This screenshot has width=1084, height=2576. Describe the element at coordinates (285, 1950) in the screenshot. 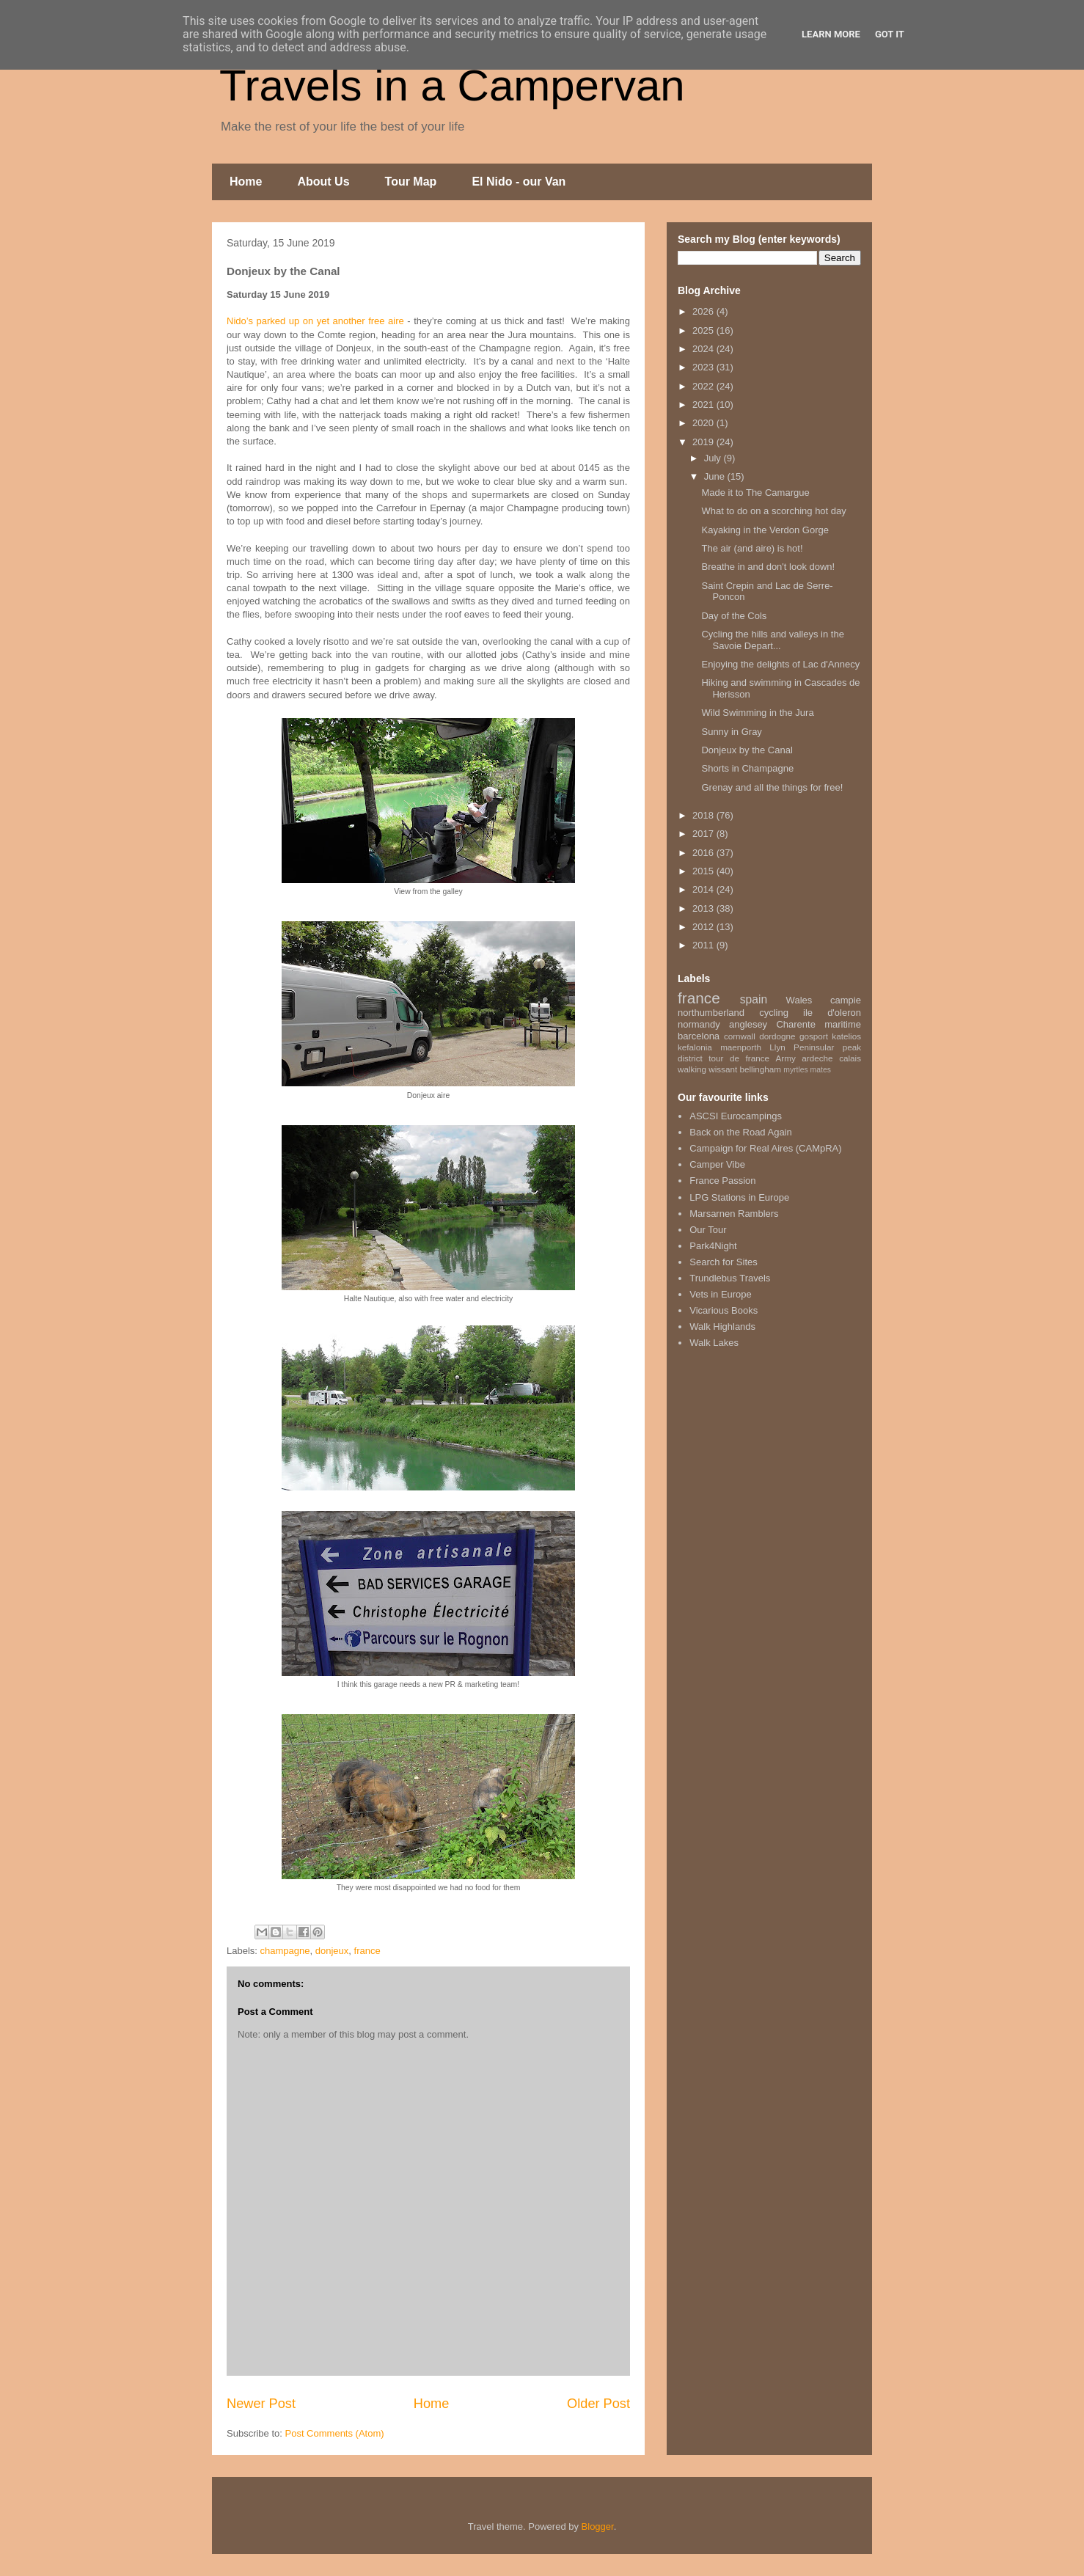

I see `champagne` at that location.